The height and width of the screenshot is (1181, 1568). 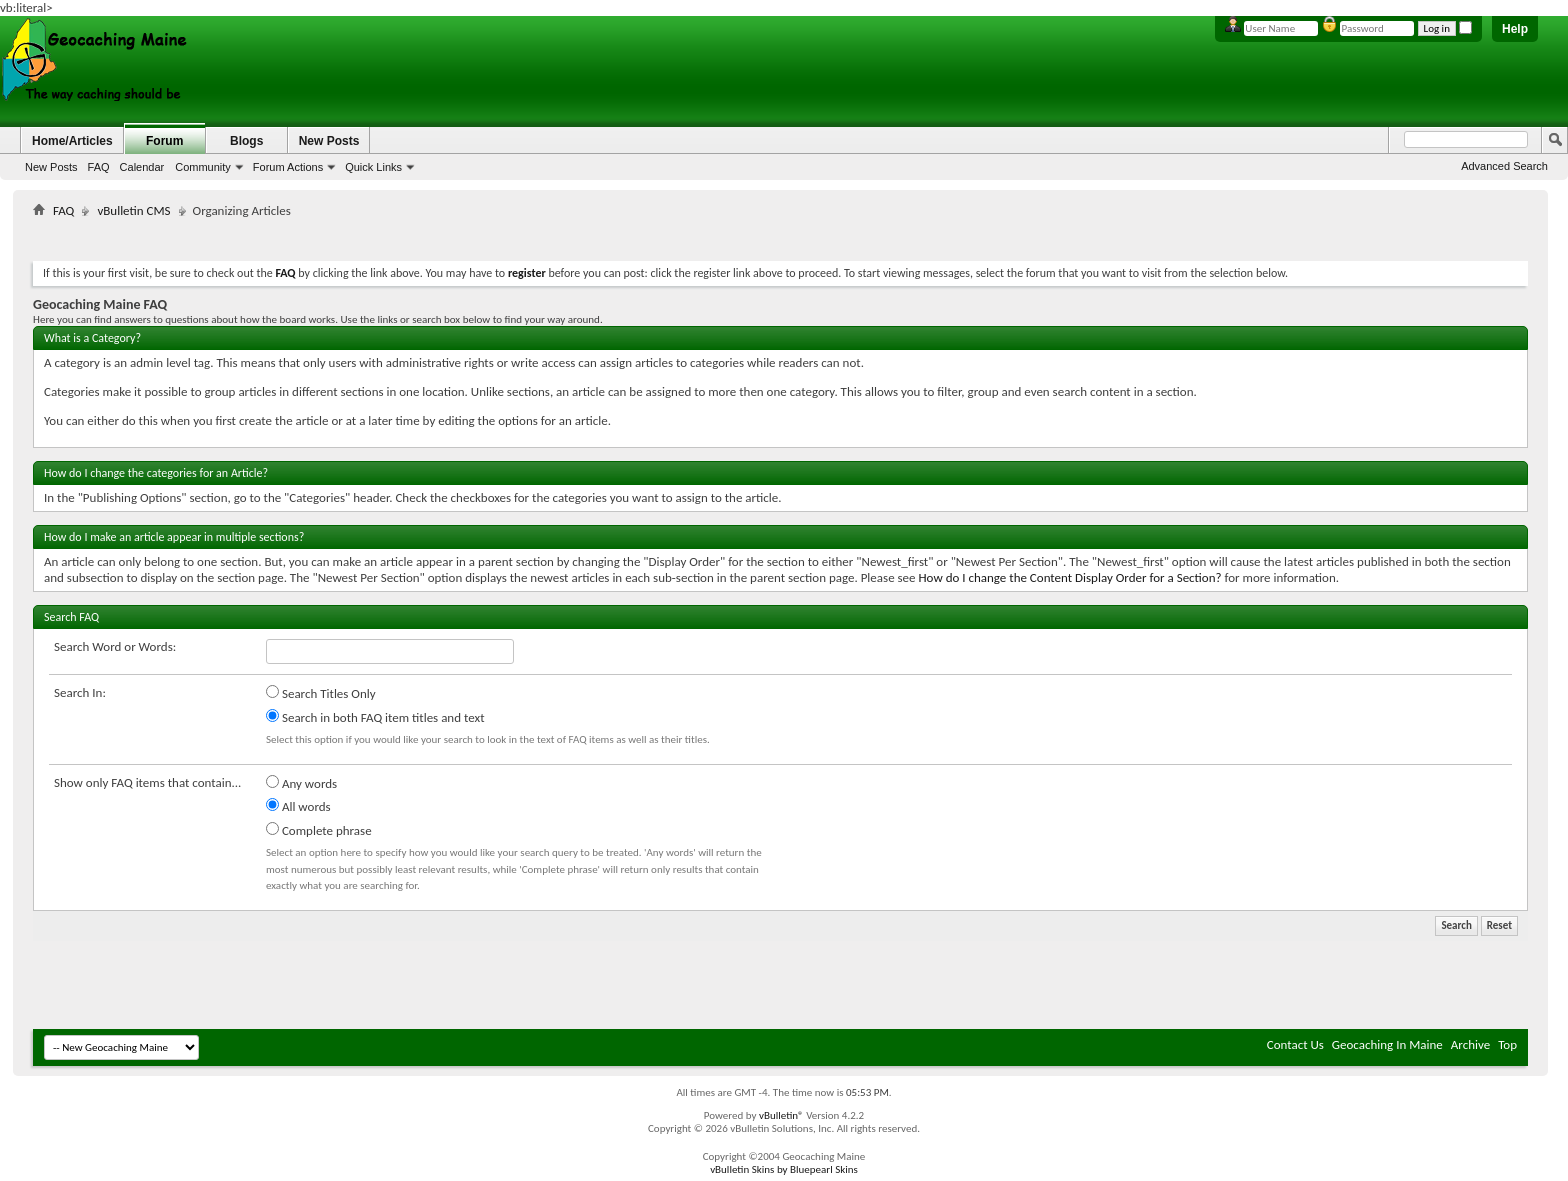 I want to click on vBulletin®, so click(x=781, y=1115).